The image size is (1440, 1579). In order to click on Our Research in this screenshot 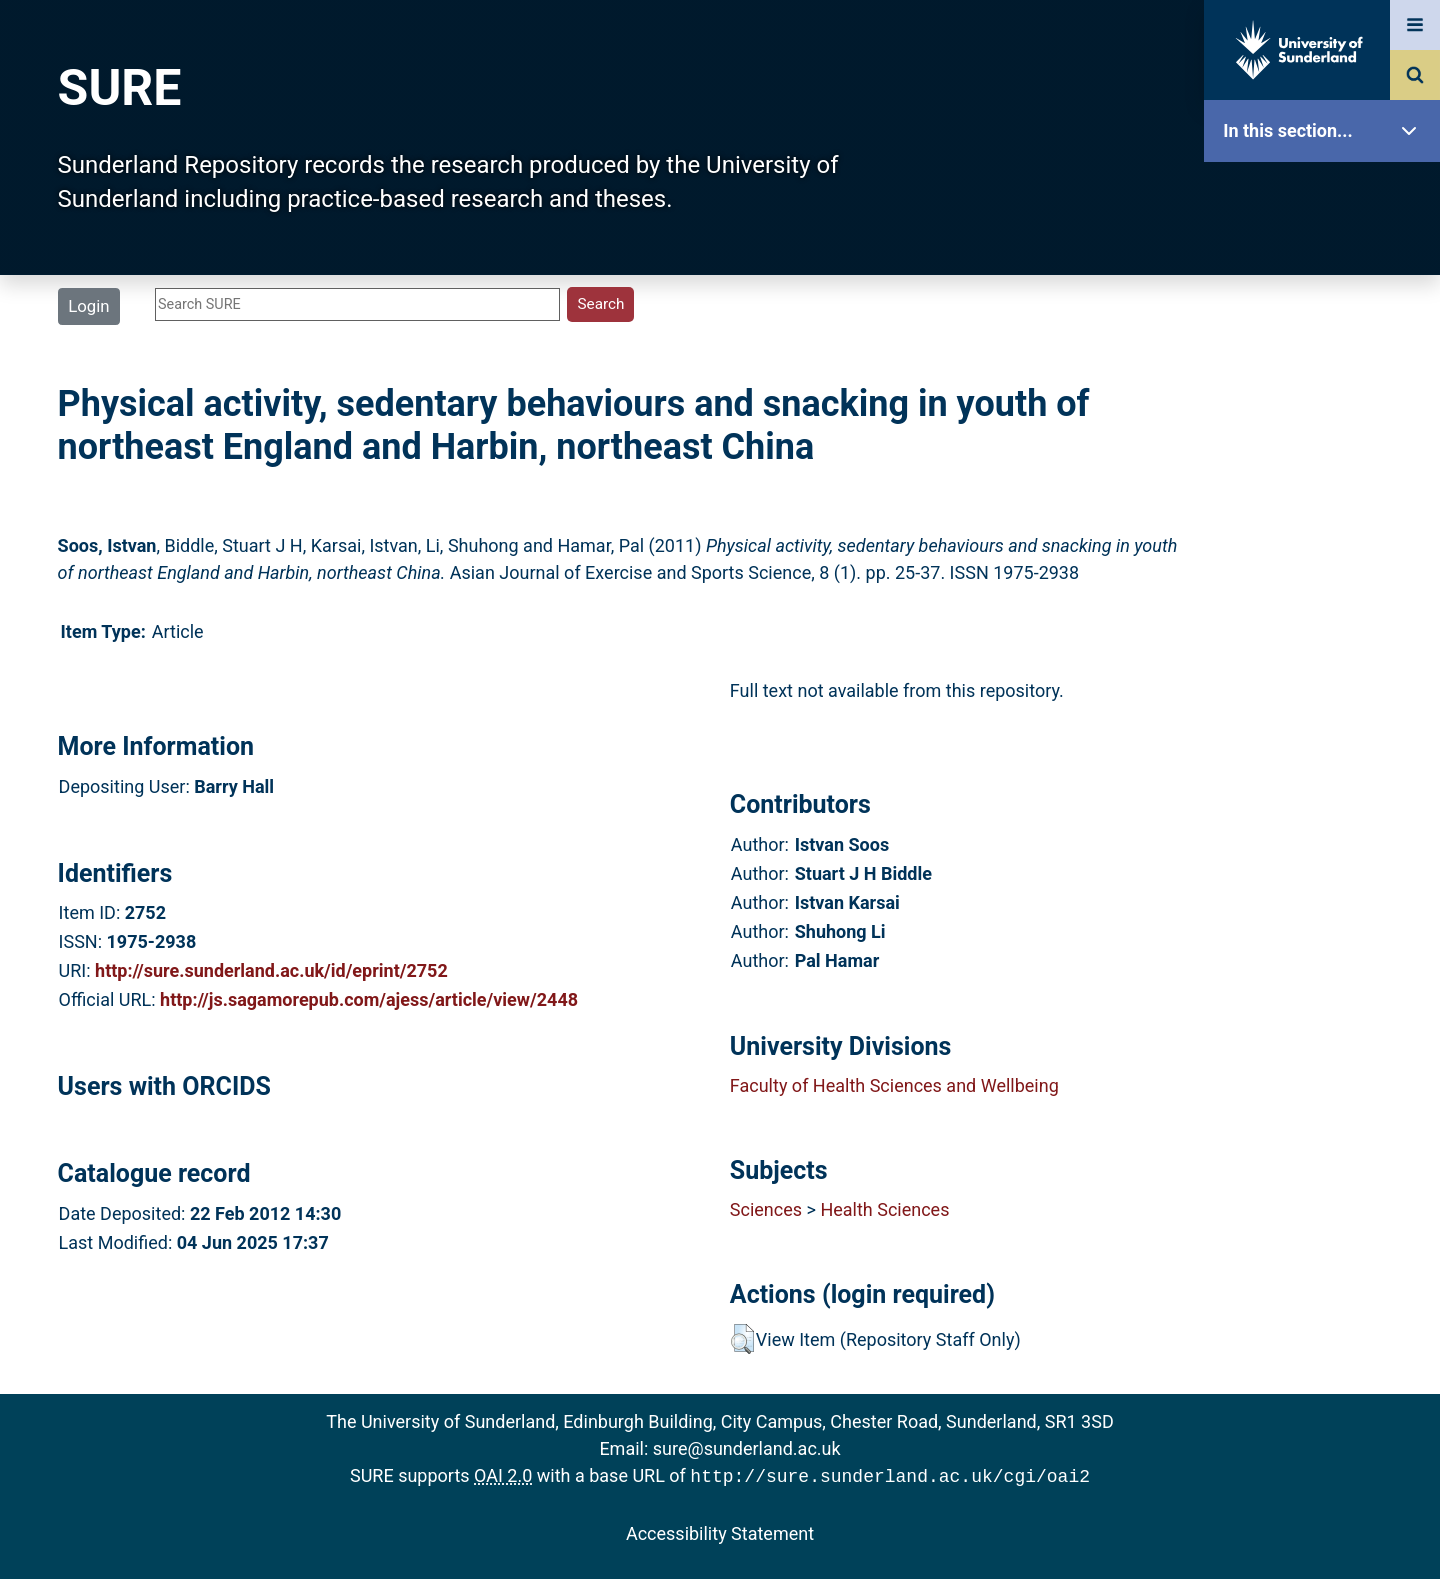, I will do `click(1327, 257)`.